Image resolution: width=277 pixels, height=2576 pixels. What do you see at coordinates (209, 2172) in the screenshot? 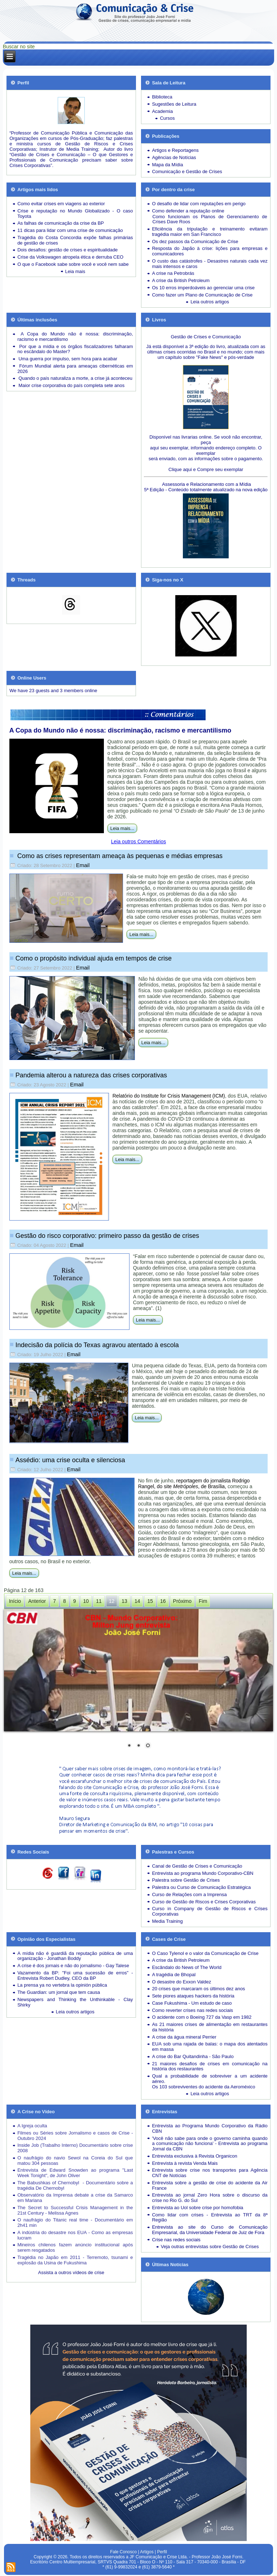
I see `Entrevista sobre crise nos transportes para Agência CNT de Notícias` at bounding box center [209, 2172].